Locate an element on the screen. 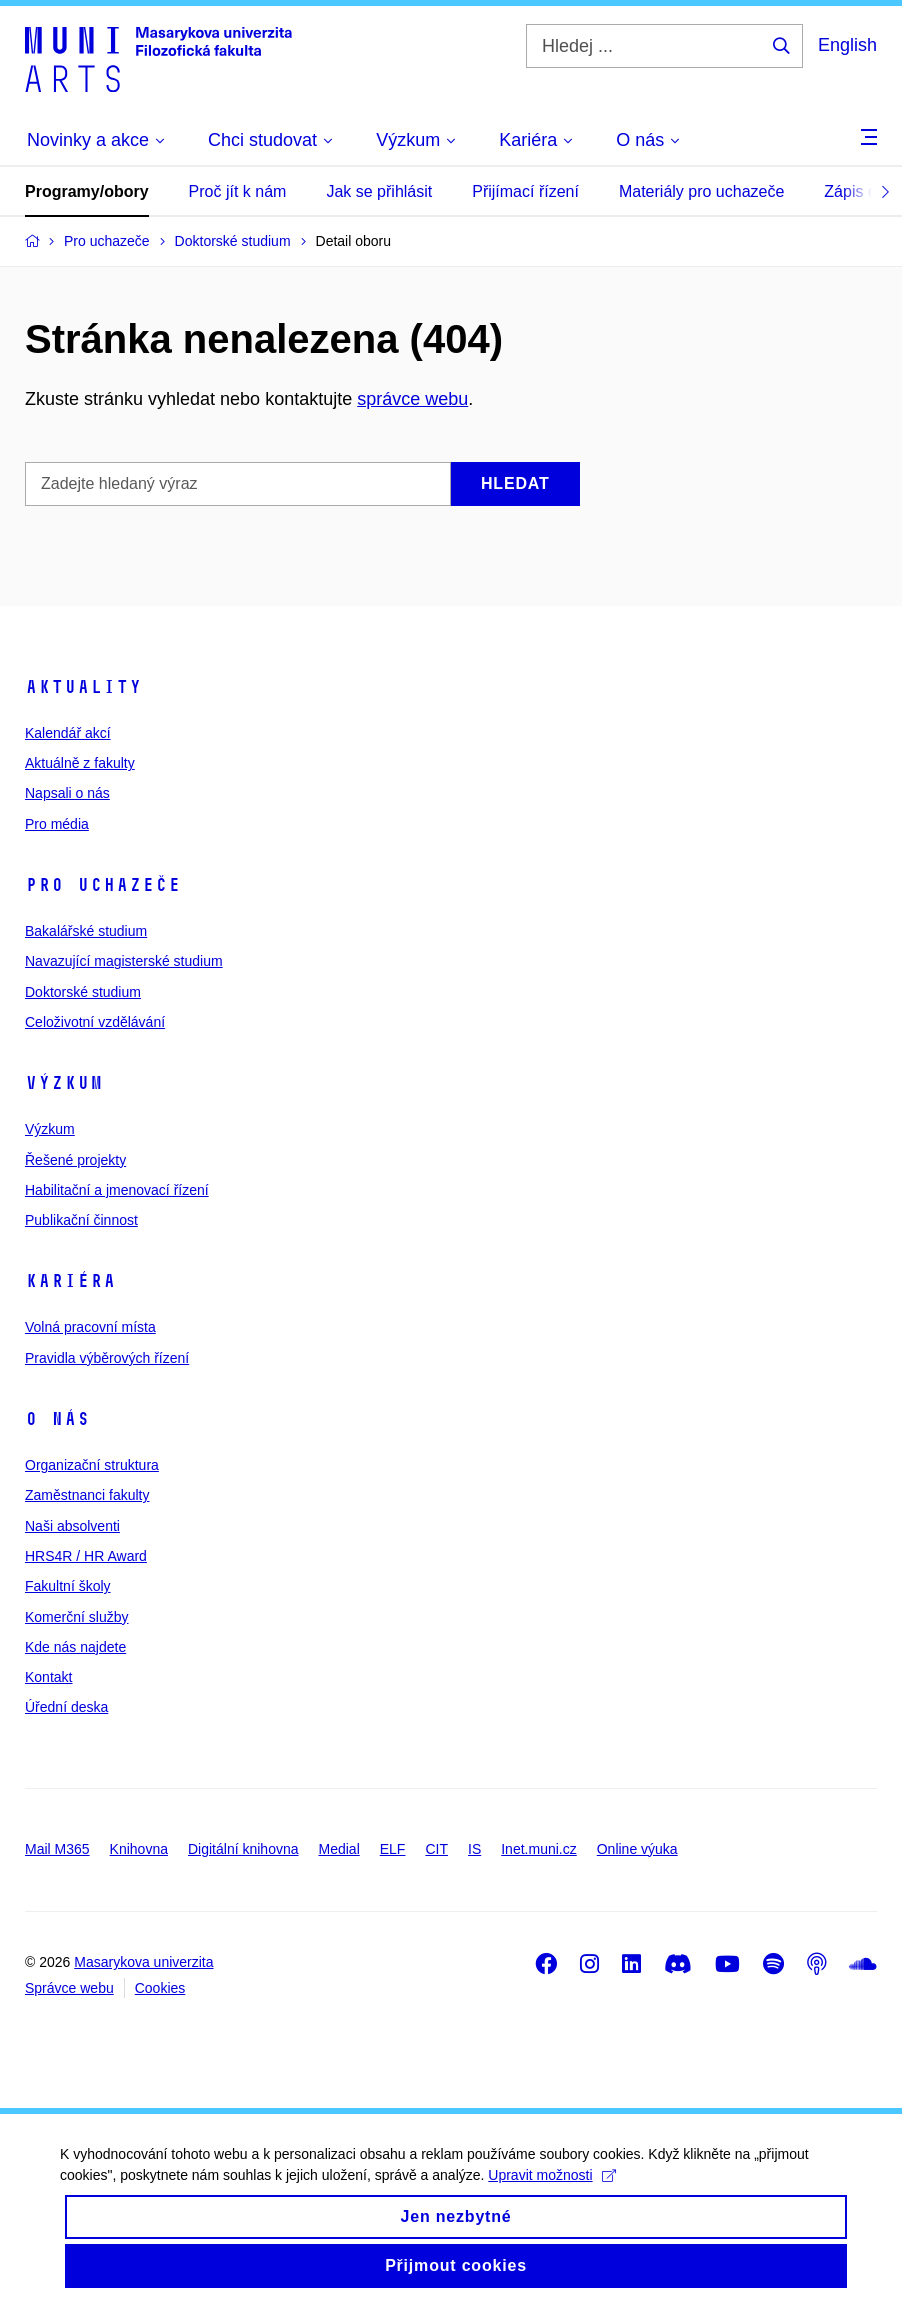 This screenshot has height=2313, width=902. Celoživotní vzdělávání is located at coordinates (95, 1022).